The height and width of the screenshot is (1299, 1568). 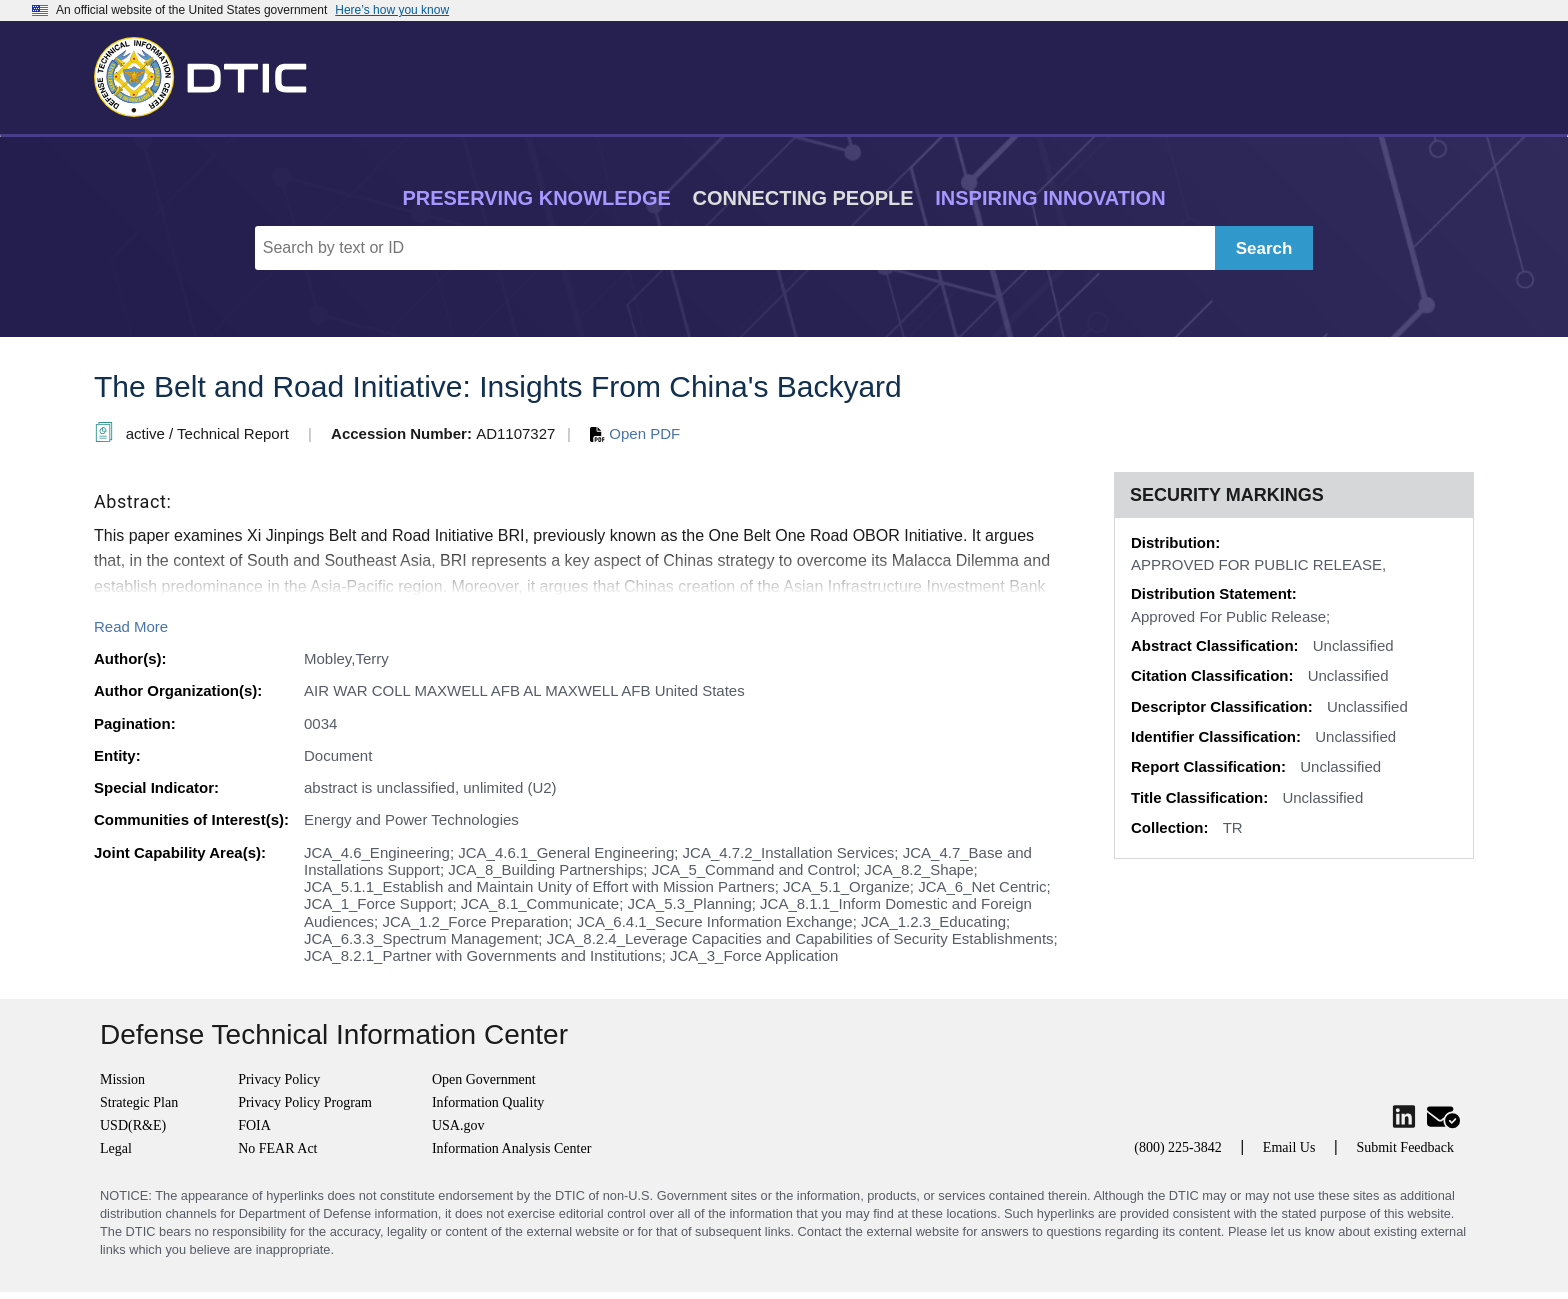 What do you see at coordinates (635, 433) in the screenshot?
I see `Open PDF` at bounding box center [635, 433].